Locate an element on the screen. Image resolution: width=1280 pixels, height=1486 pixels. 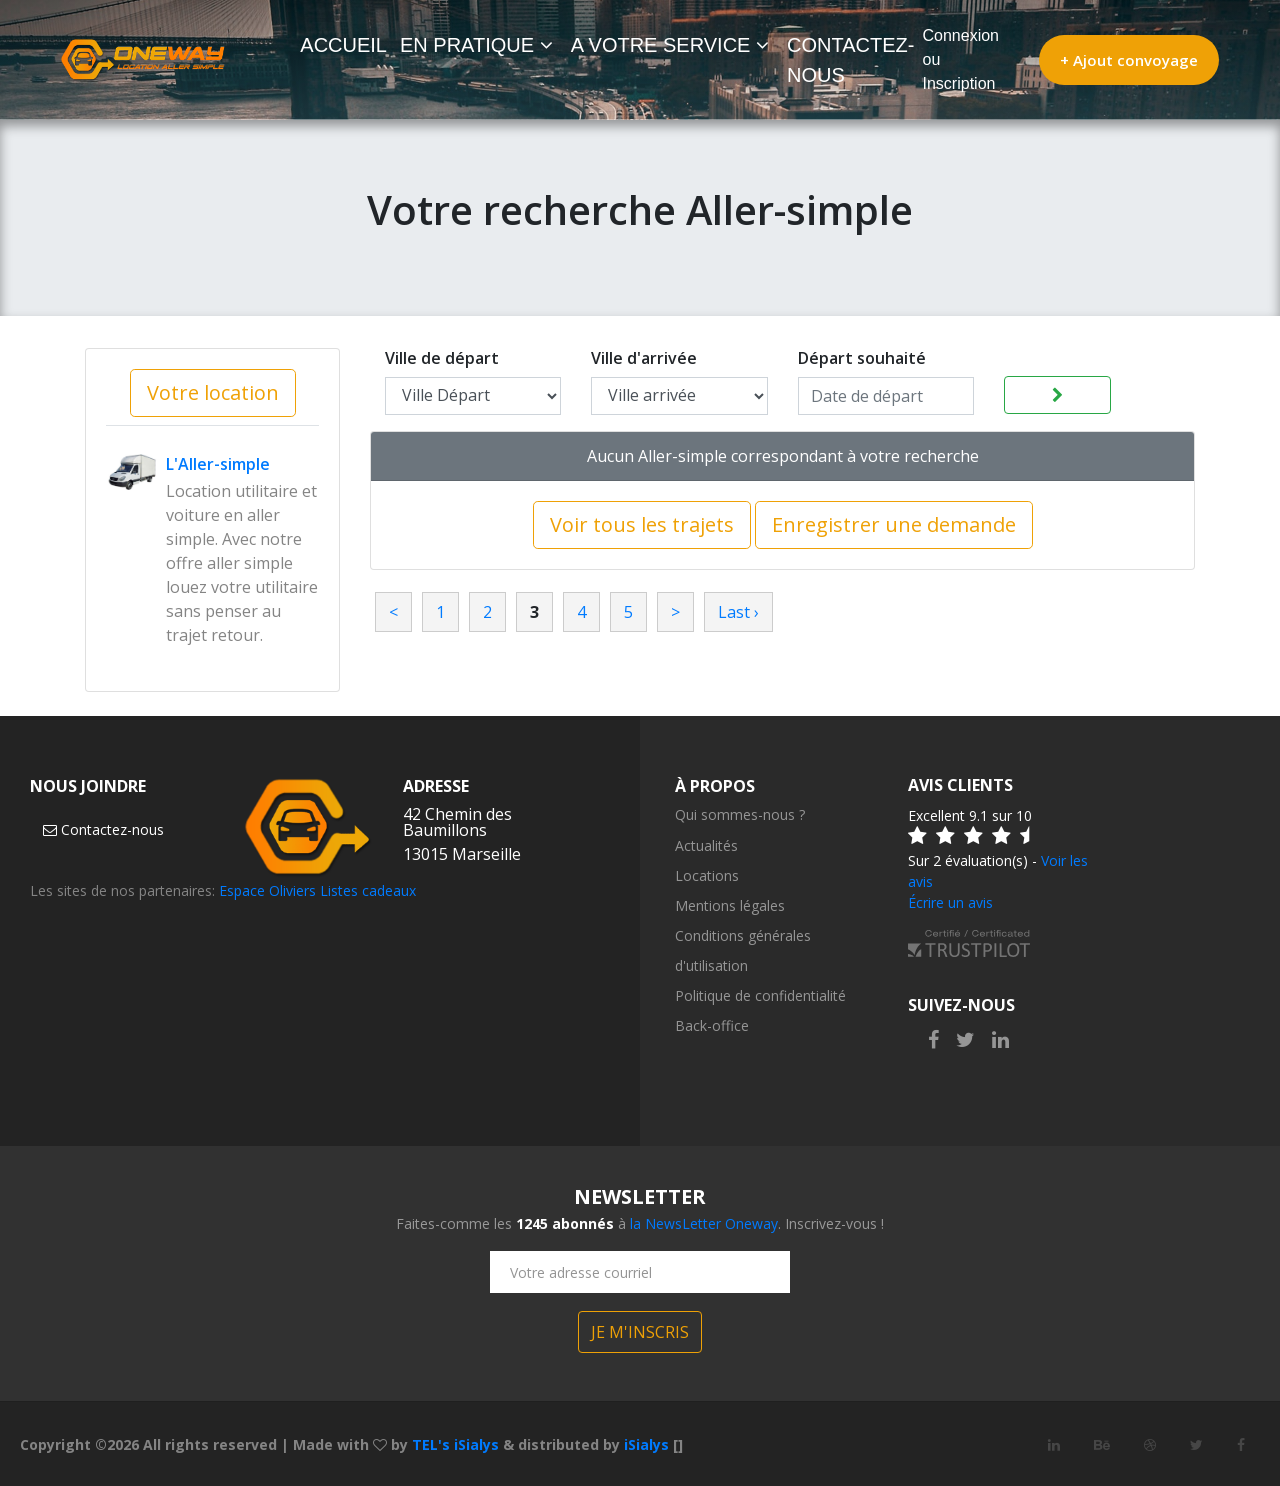
CONTACTEZ-NOUS is located at coordinates (850, 60).